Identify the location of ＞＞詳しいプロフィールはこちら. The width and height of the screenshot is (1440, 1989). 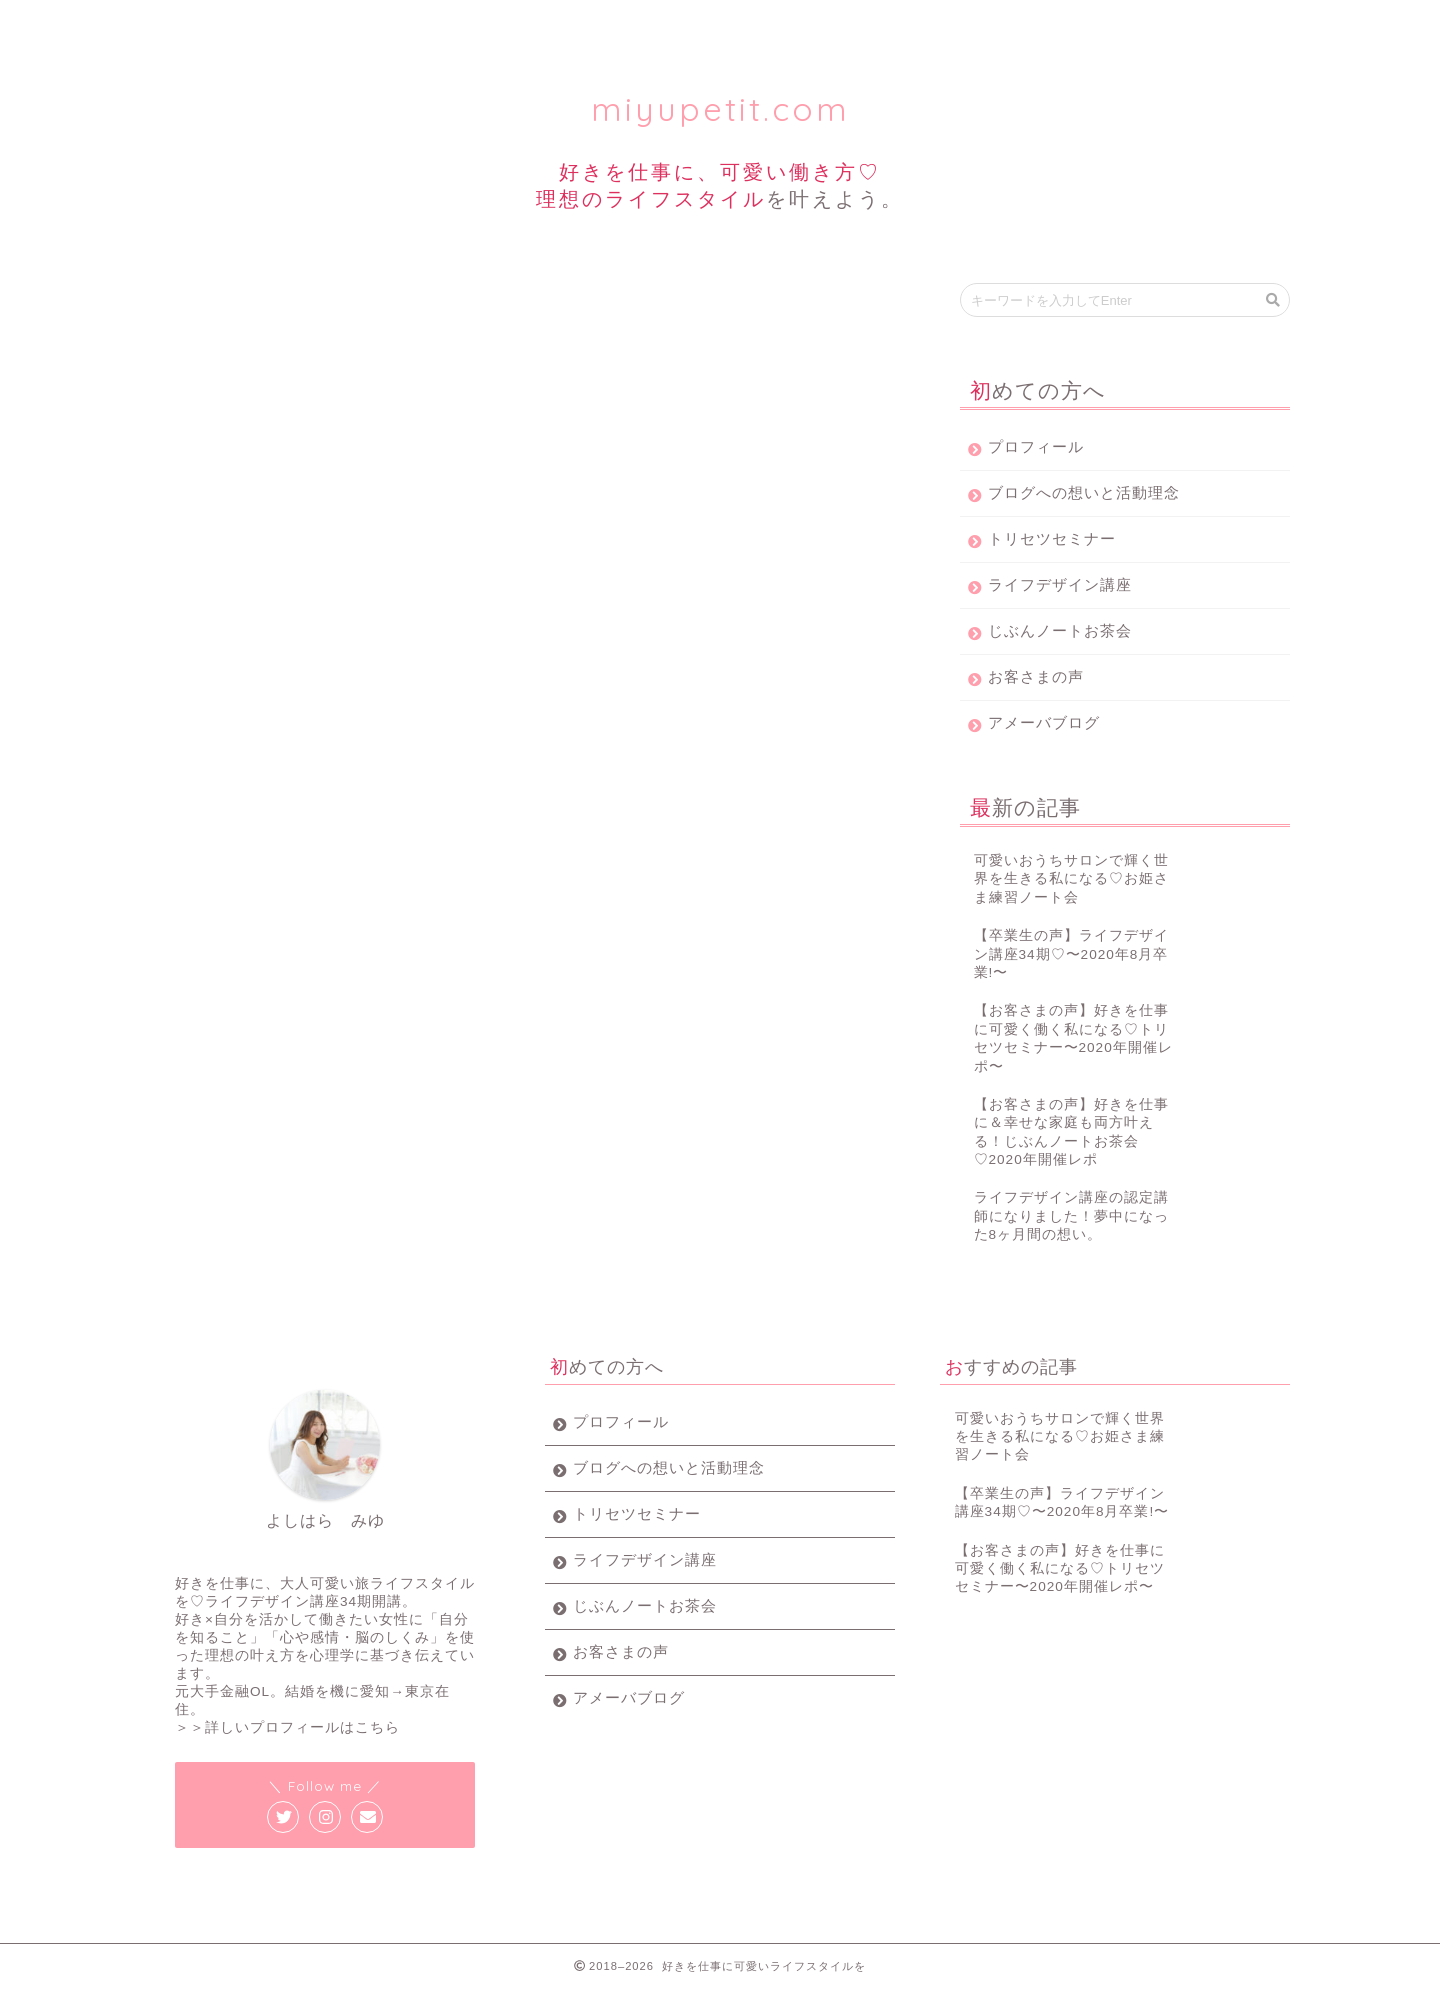
(287, 1727).